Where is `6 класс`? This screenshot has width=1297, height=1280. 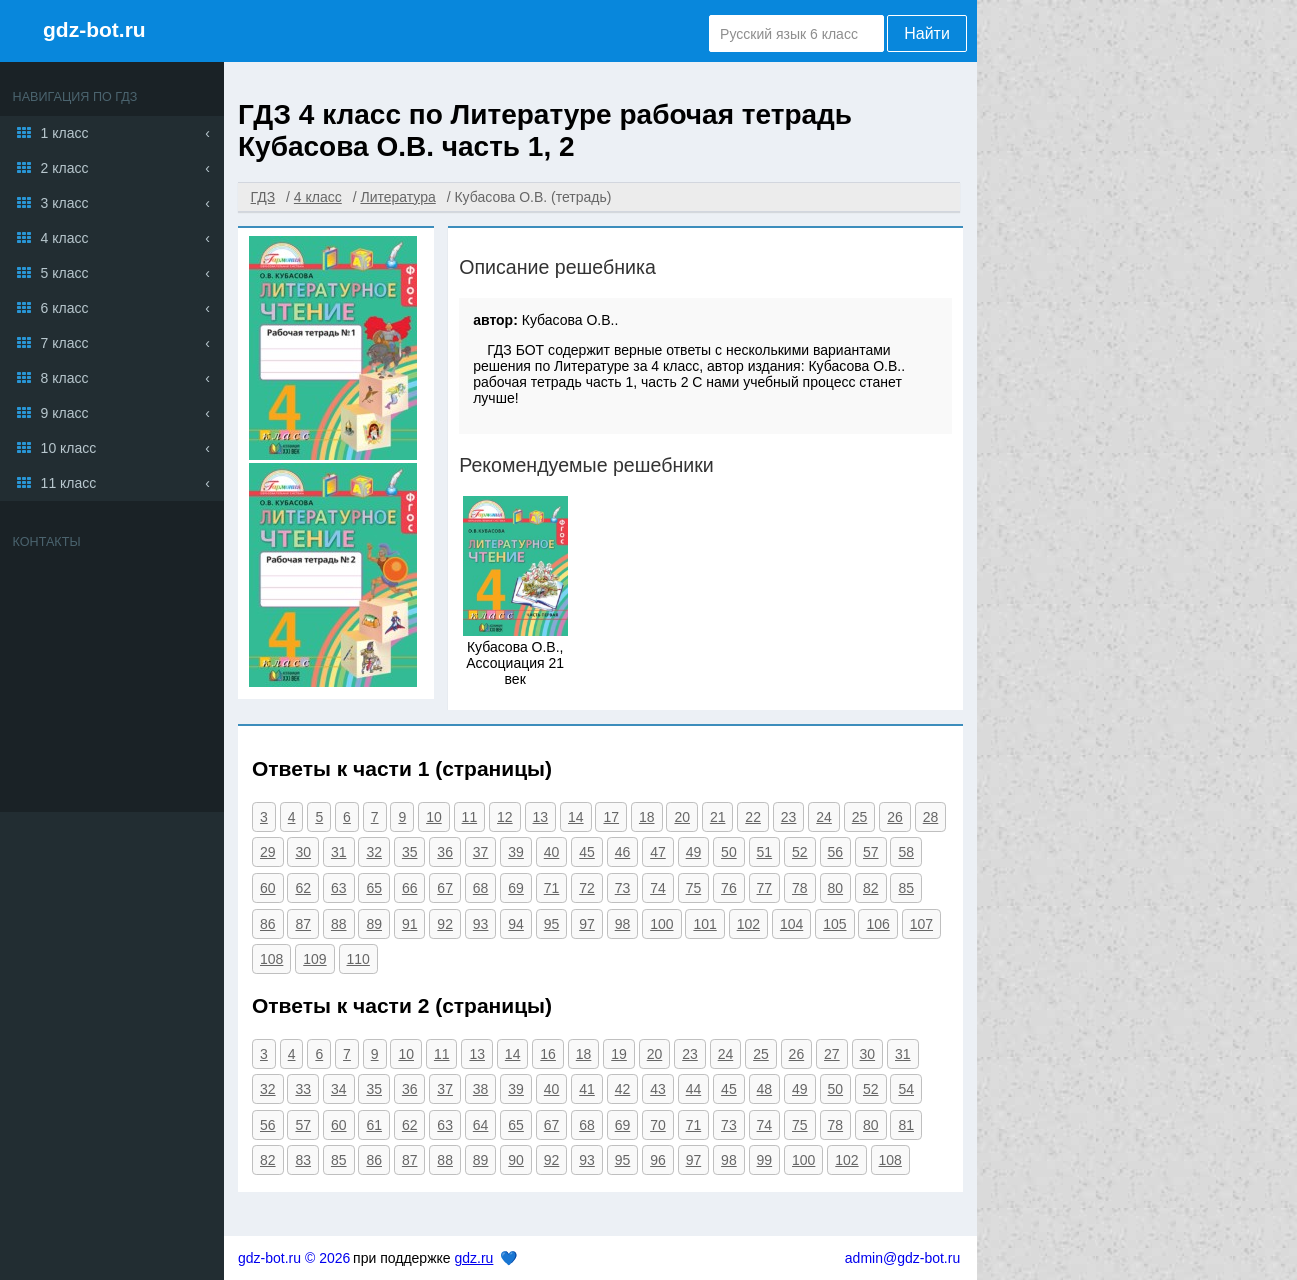 6 класс is located at coordinates (65, 308).